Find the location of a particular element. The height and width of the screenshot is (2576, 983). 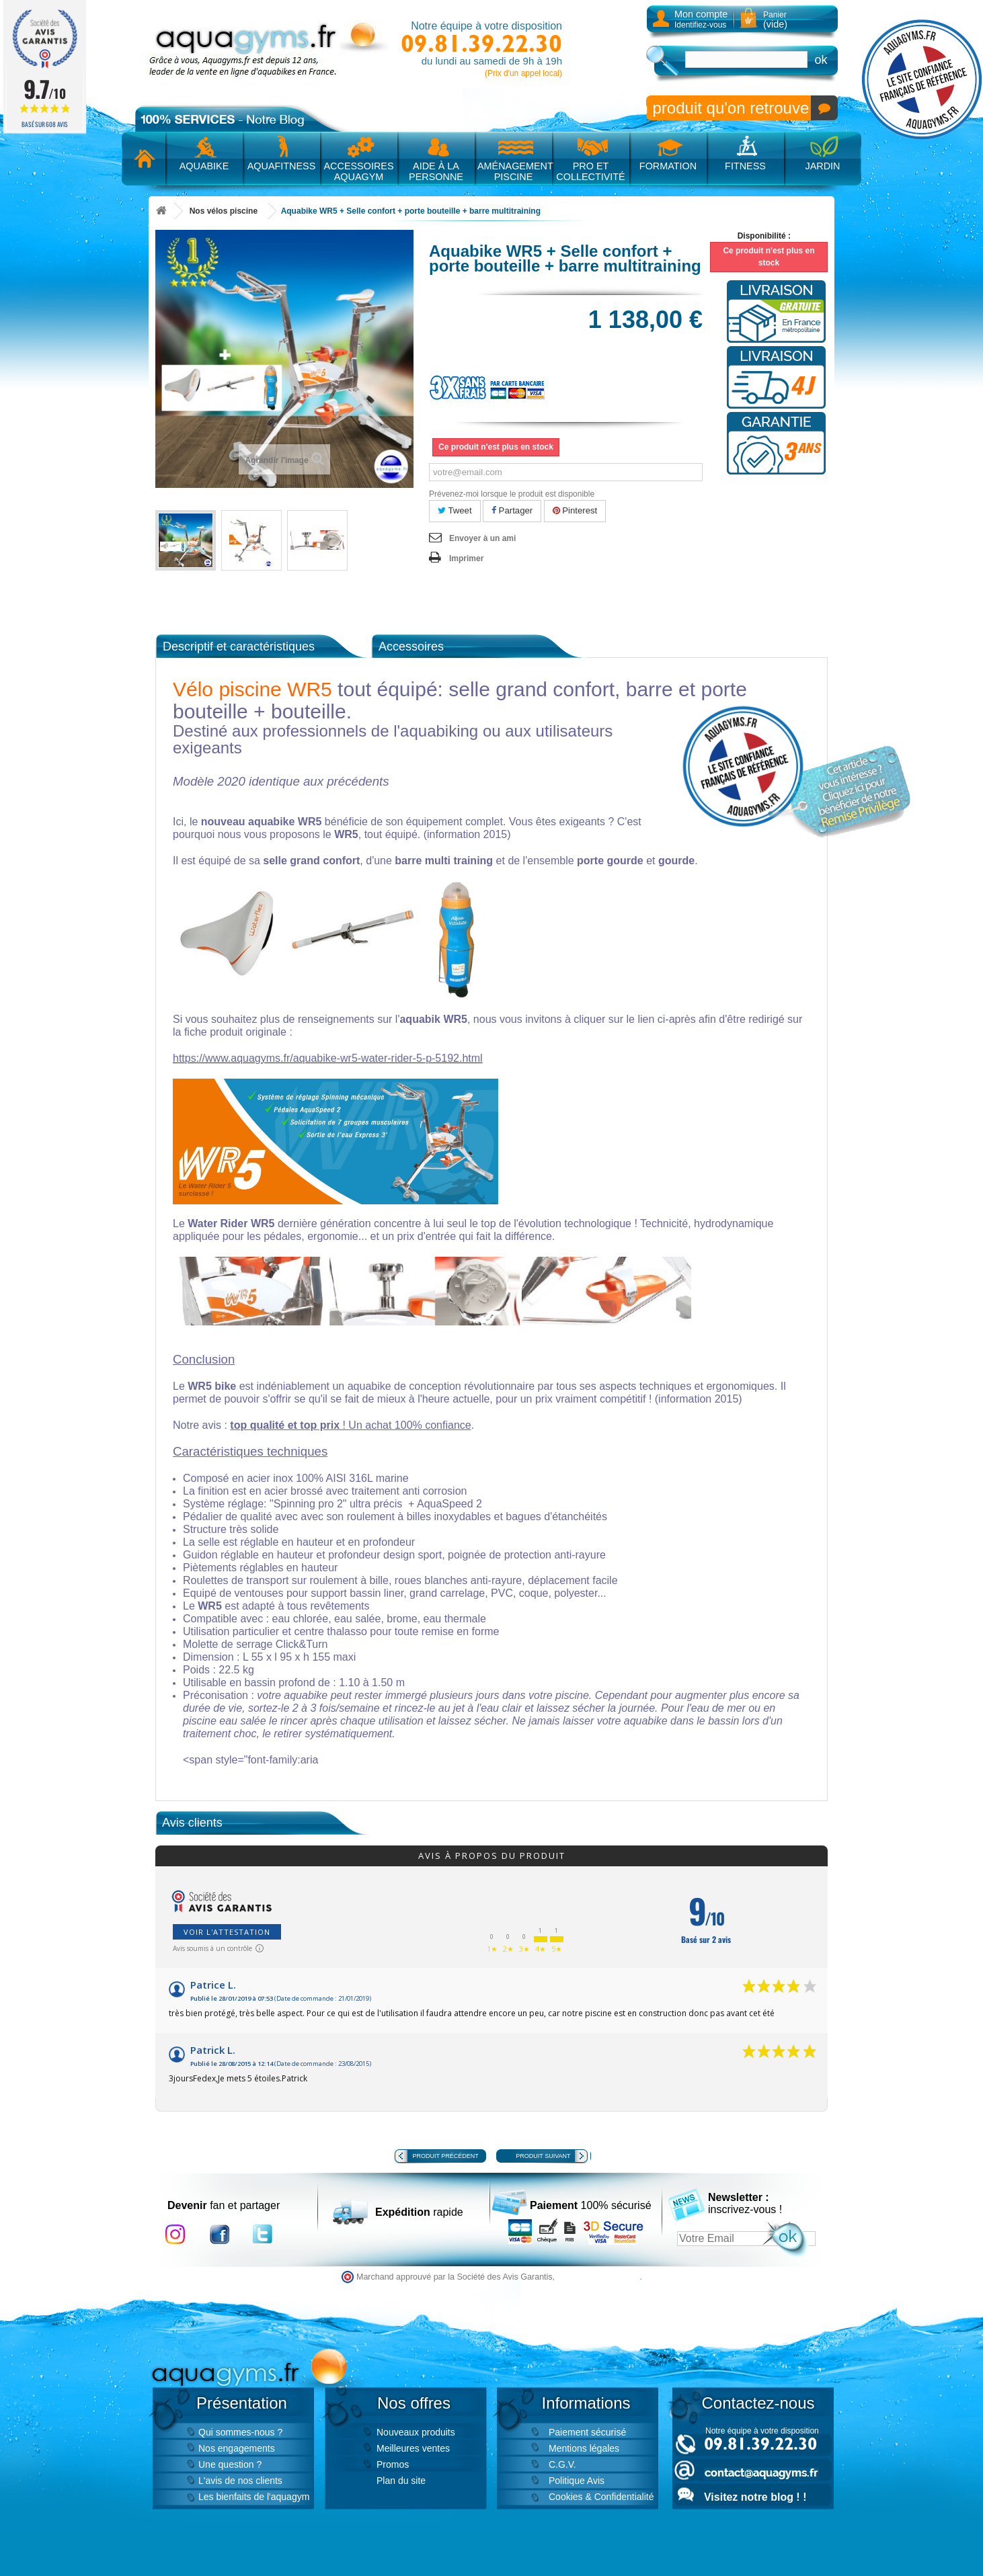

Avis clients is located at coordinates (192, 1822).